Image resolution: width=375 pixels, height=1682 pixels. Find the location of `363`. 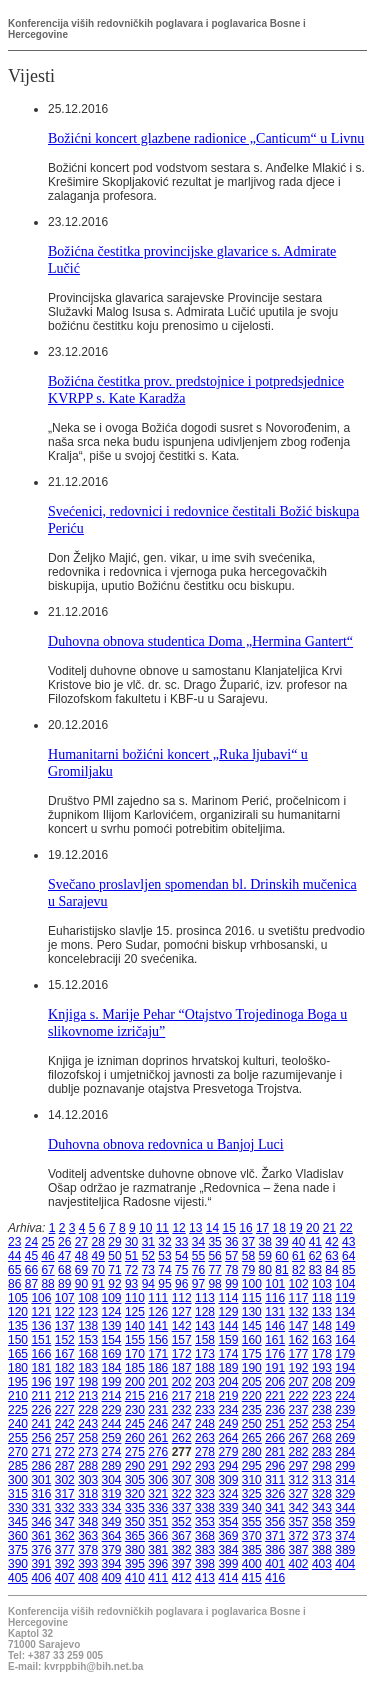

363 is located at coordinates (88, 1536).